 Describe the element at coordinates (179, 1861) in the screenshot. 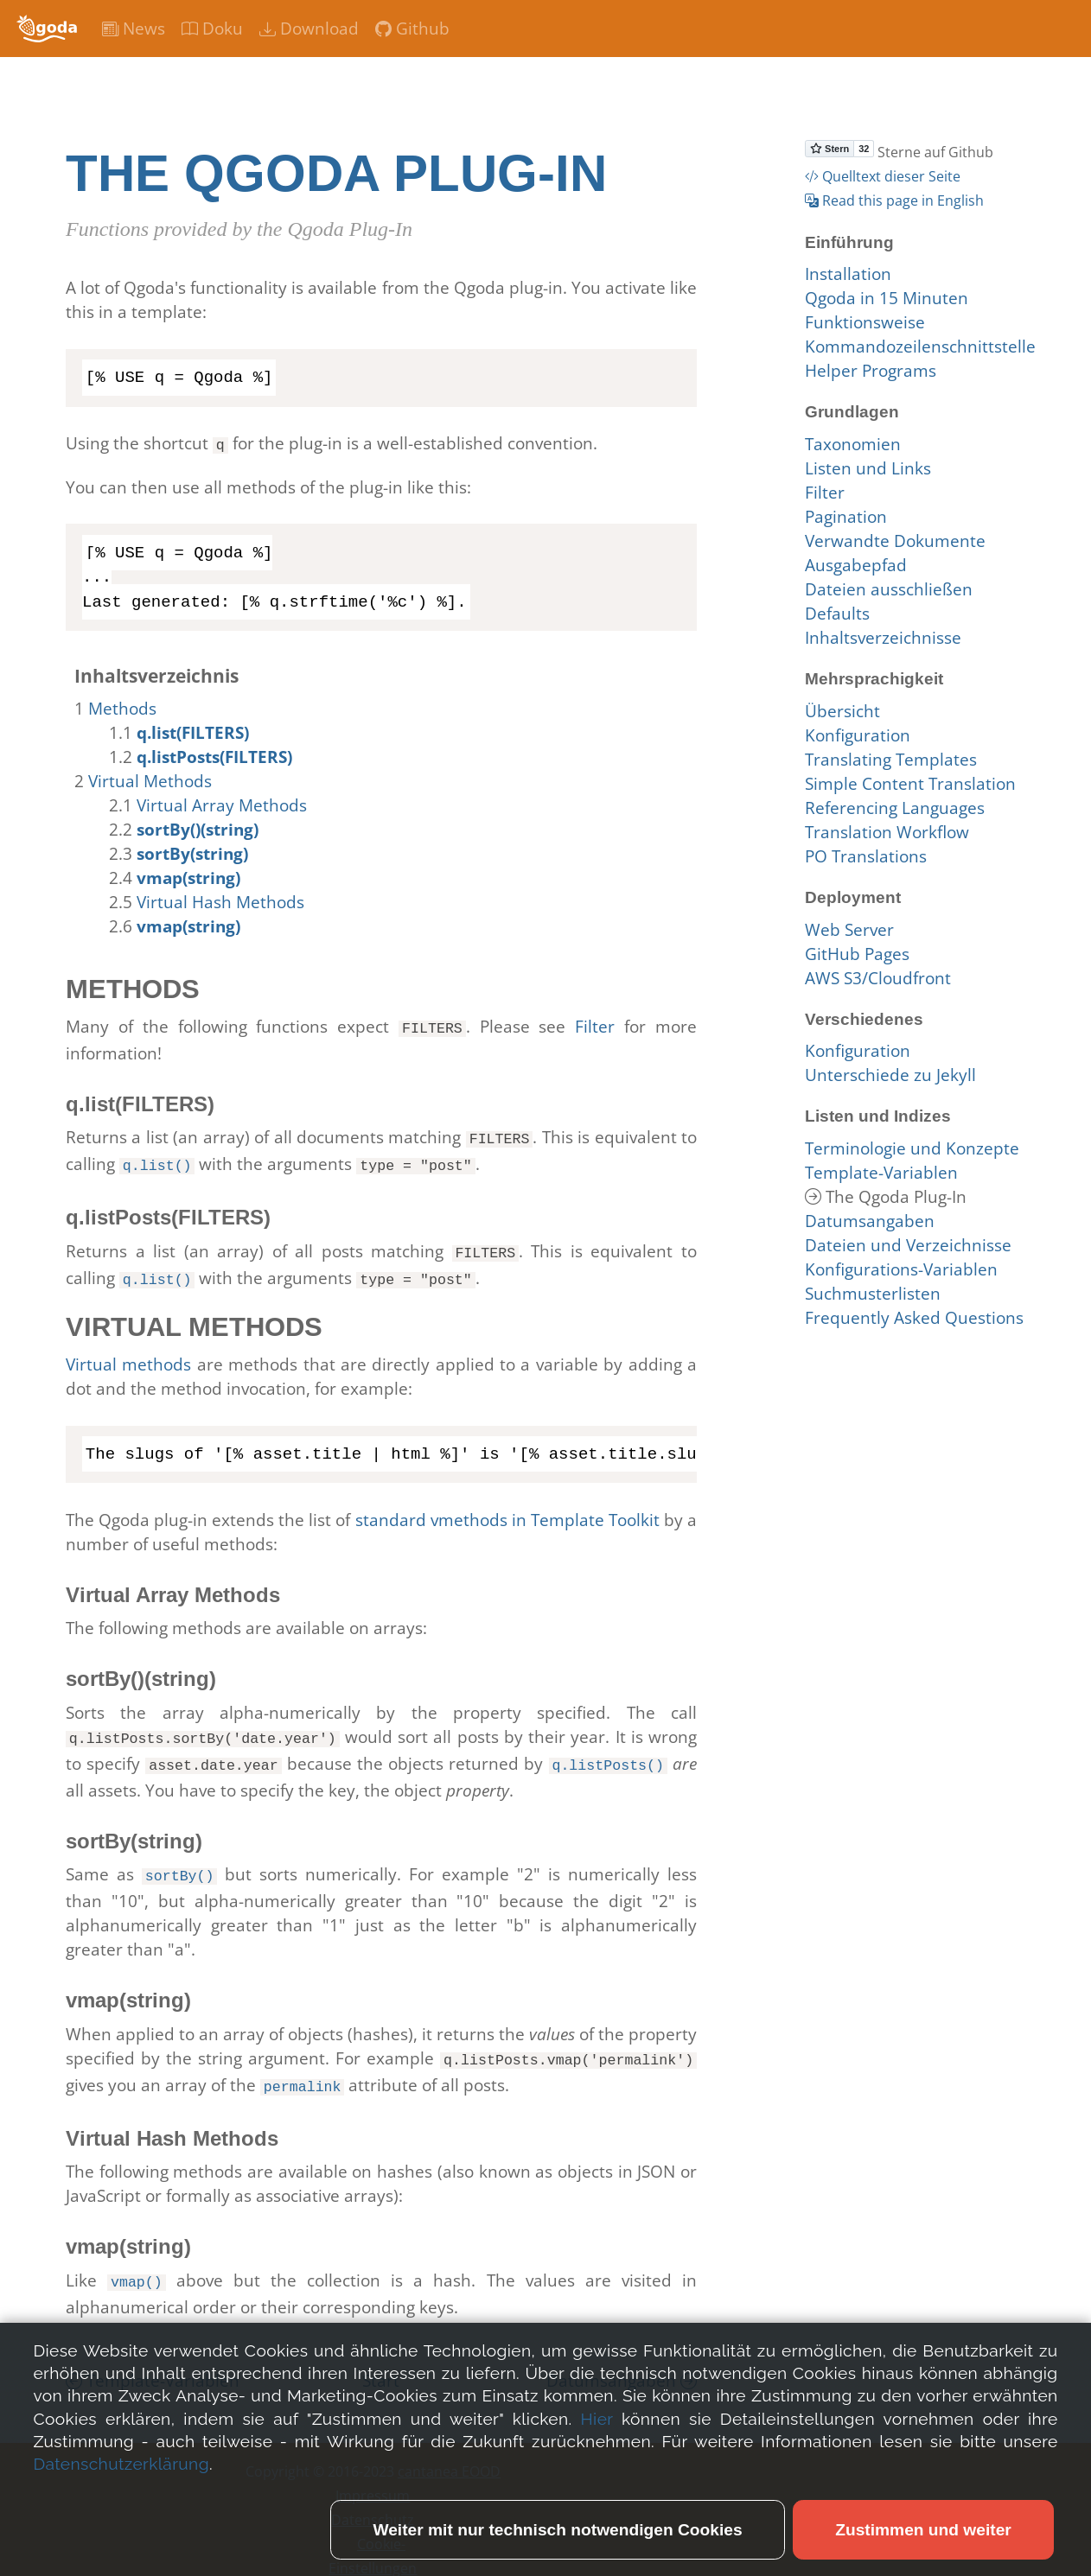

I see `sortBy()` at that location.